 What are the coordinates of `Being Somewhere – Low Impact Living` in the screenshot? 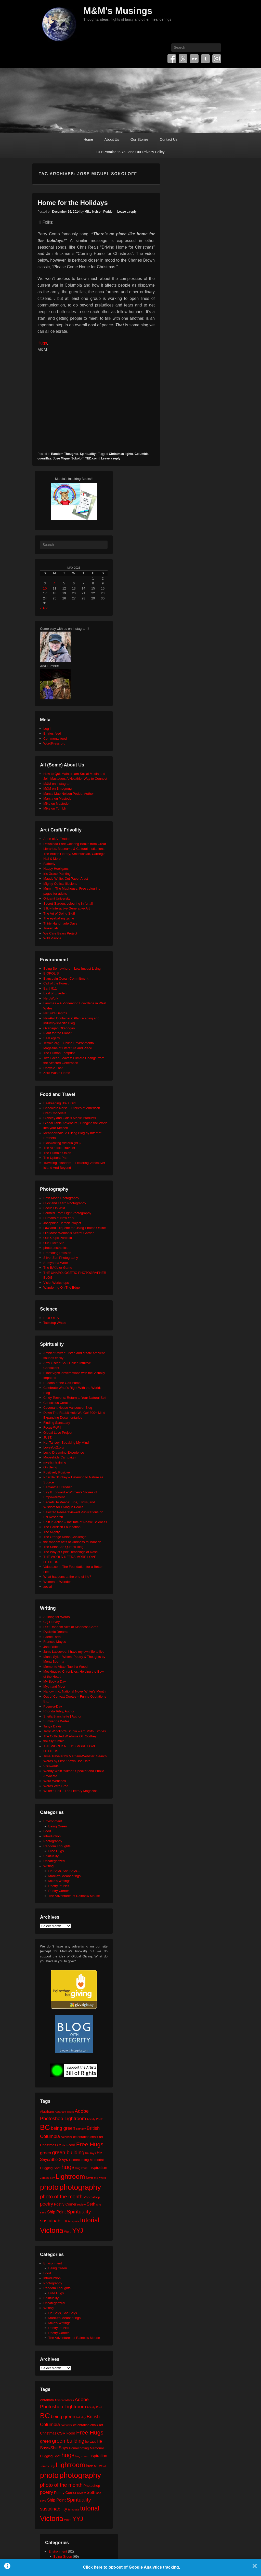 It's located at (72, 968).